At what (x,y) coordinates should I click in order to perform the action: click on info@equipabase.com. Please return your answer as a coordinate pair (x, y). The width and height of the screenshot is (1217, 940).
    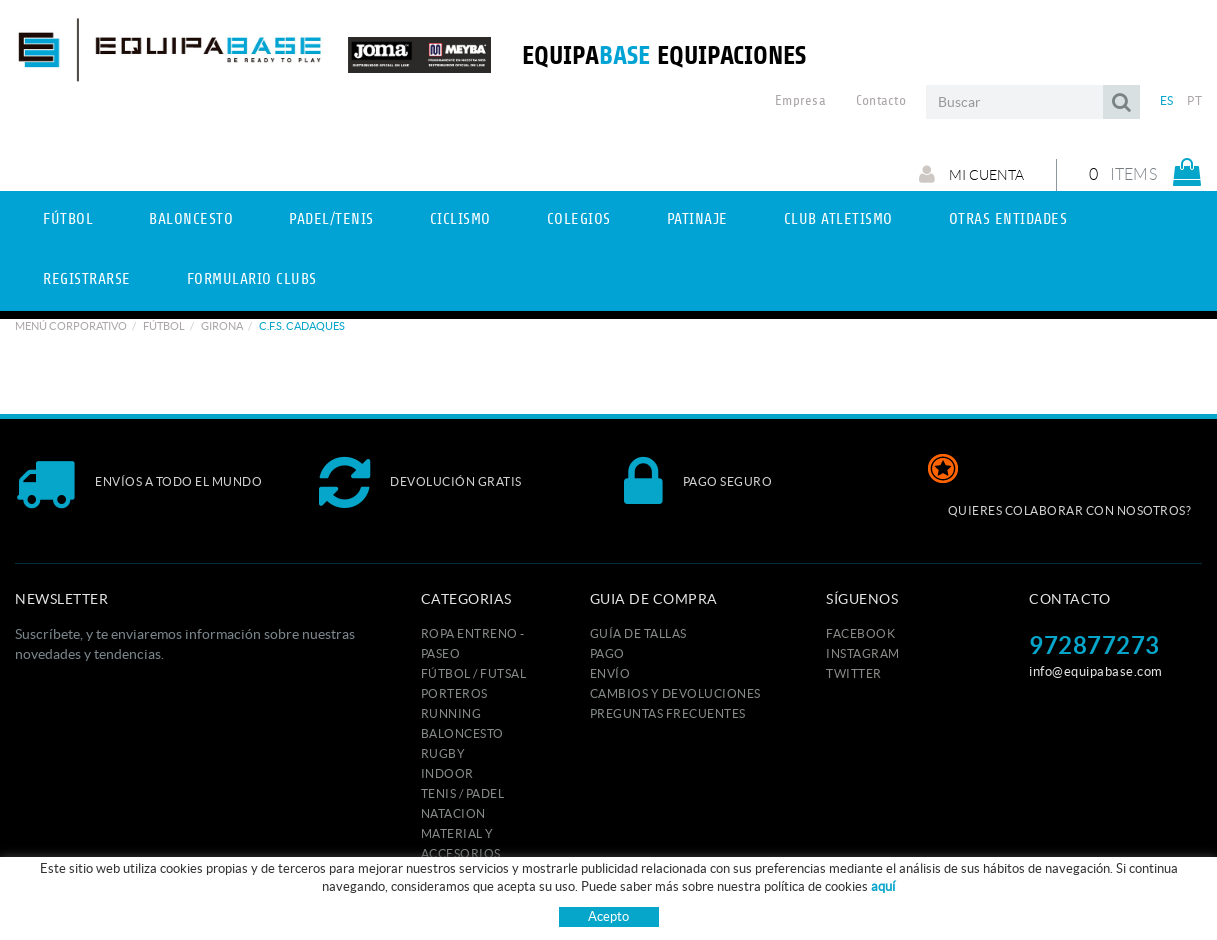
    Looking at the image, I should click on (1096, 671).